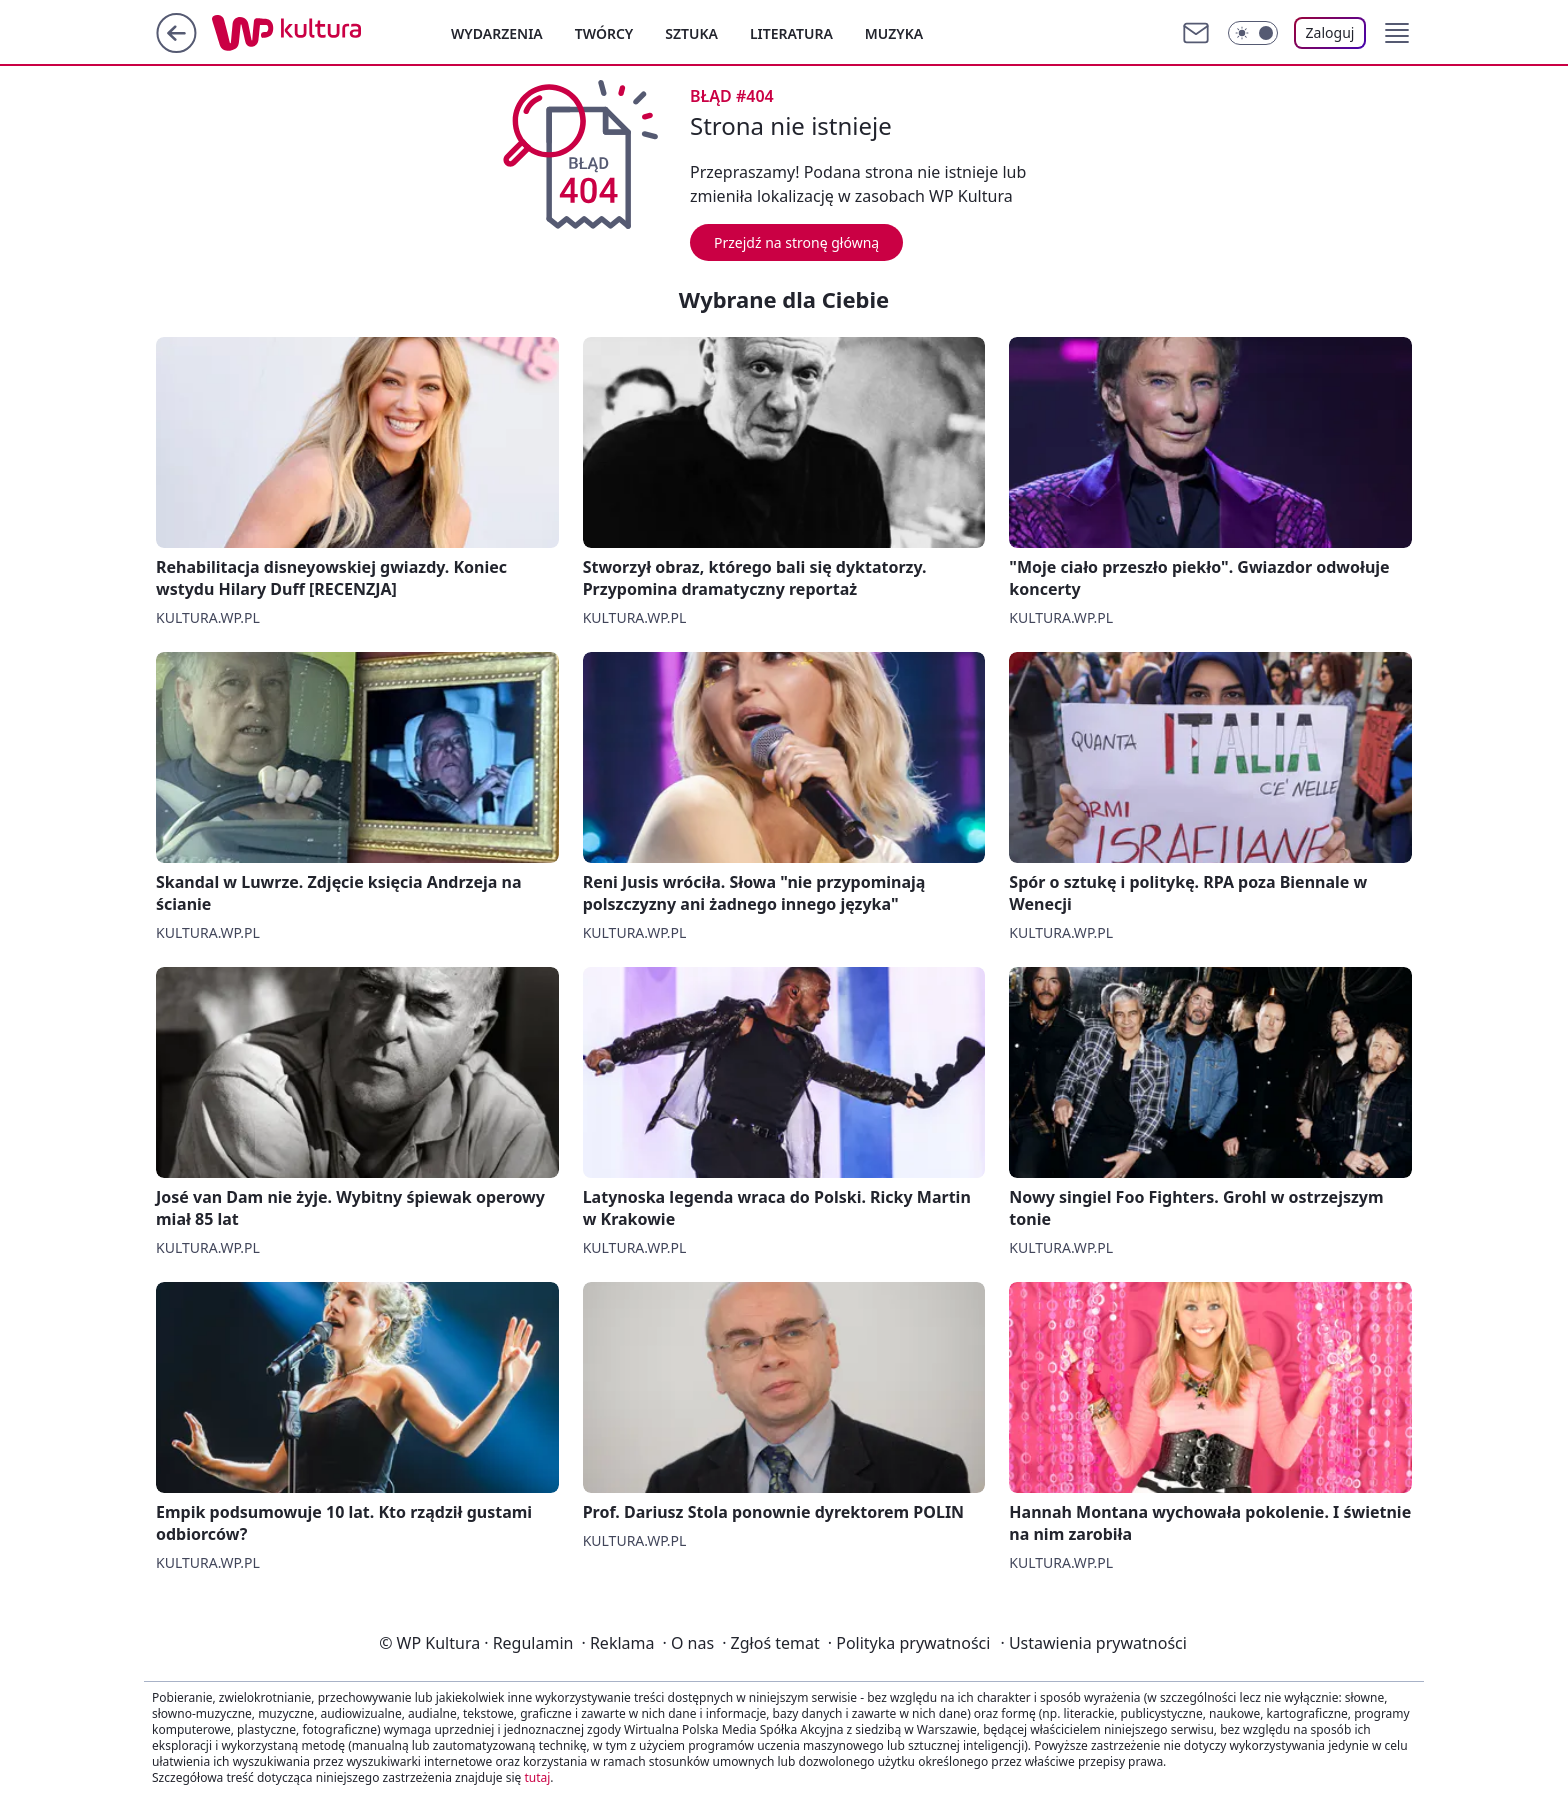  Describe the element at coordinates (1253, 33) in the screenshot. I see `[Włącz tryb ciemny]` at that location.